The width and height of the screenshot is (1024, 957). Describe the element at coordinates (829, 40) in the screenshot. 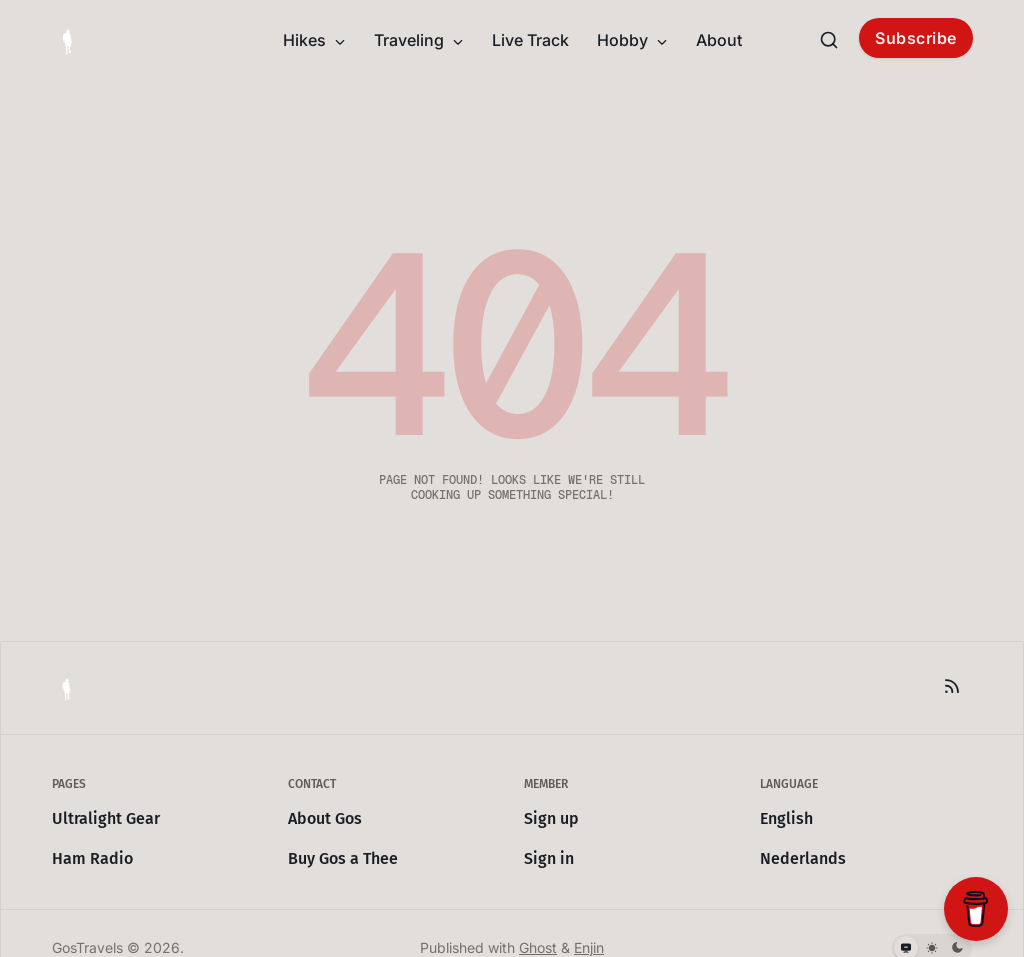

I see `[Search this site]` at that location.